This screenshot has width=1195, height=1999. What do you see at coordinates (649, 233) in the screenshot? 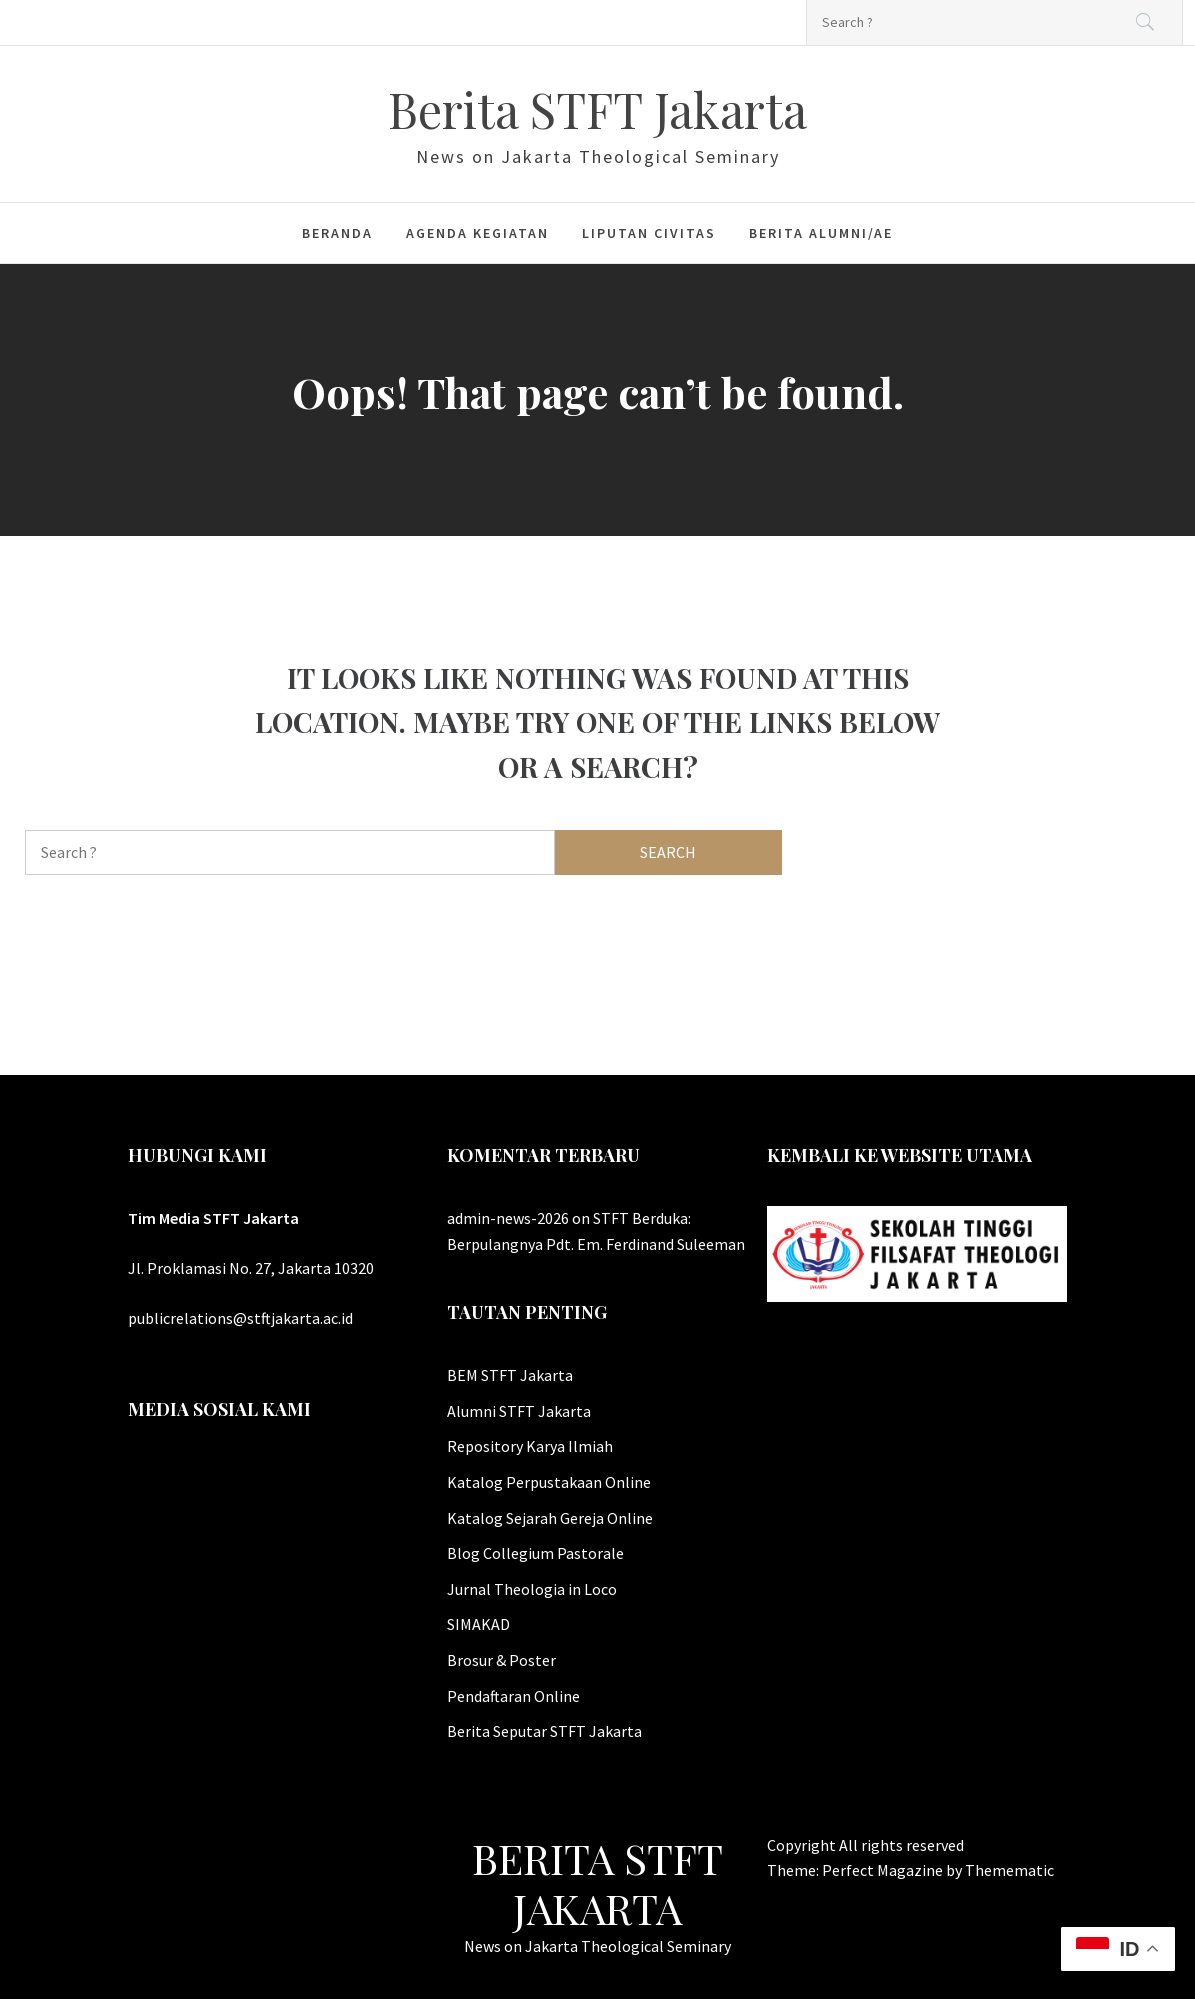
I see `Liputan Civitas` at bounding box center [649, 233].